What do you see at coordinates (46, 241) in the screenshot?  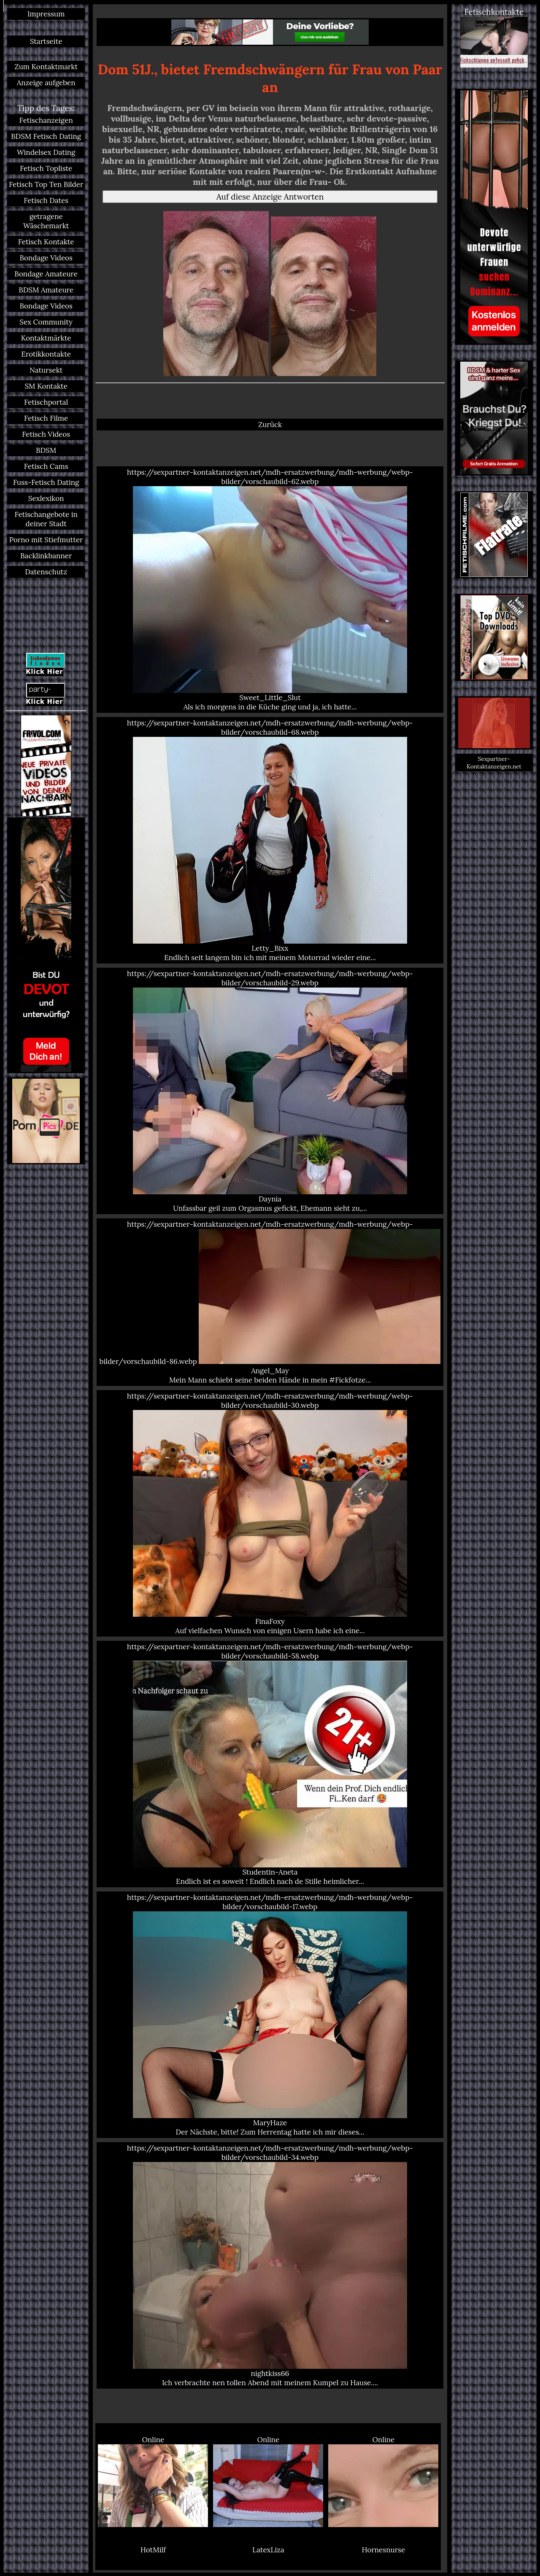 I see `Fetisch Kontakte` at bounding box center [46, 241].